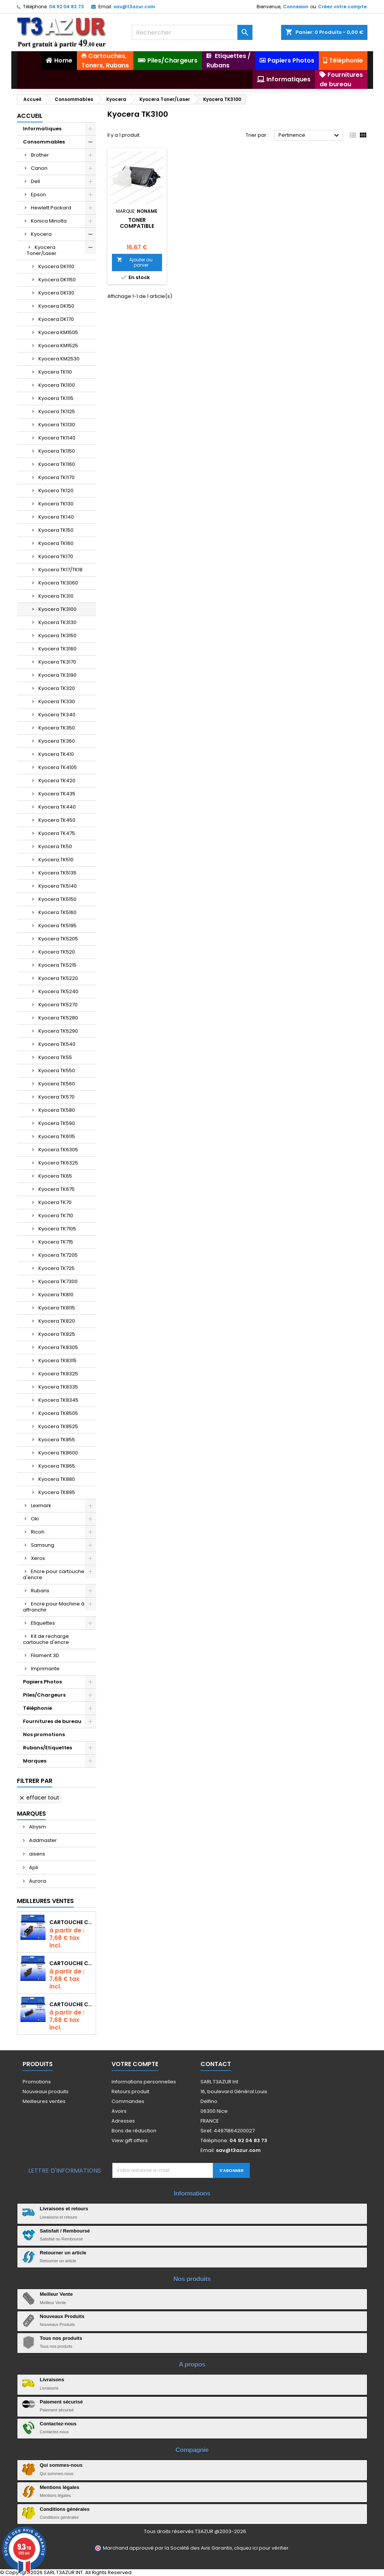 Image resolution: width=384 pixels, height=2576 pixels. I want to click on Kyocera TK5220, so click(58, 978).